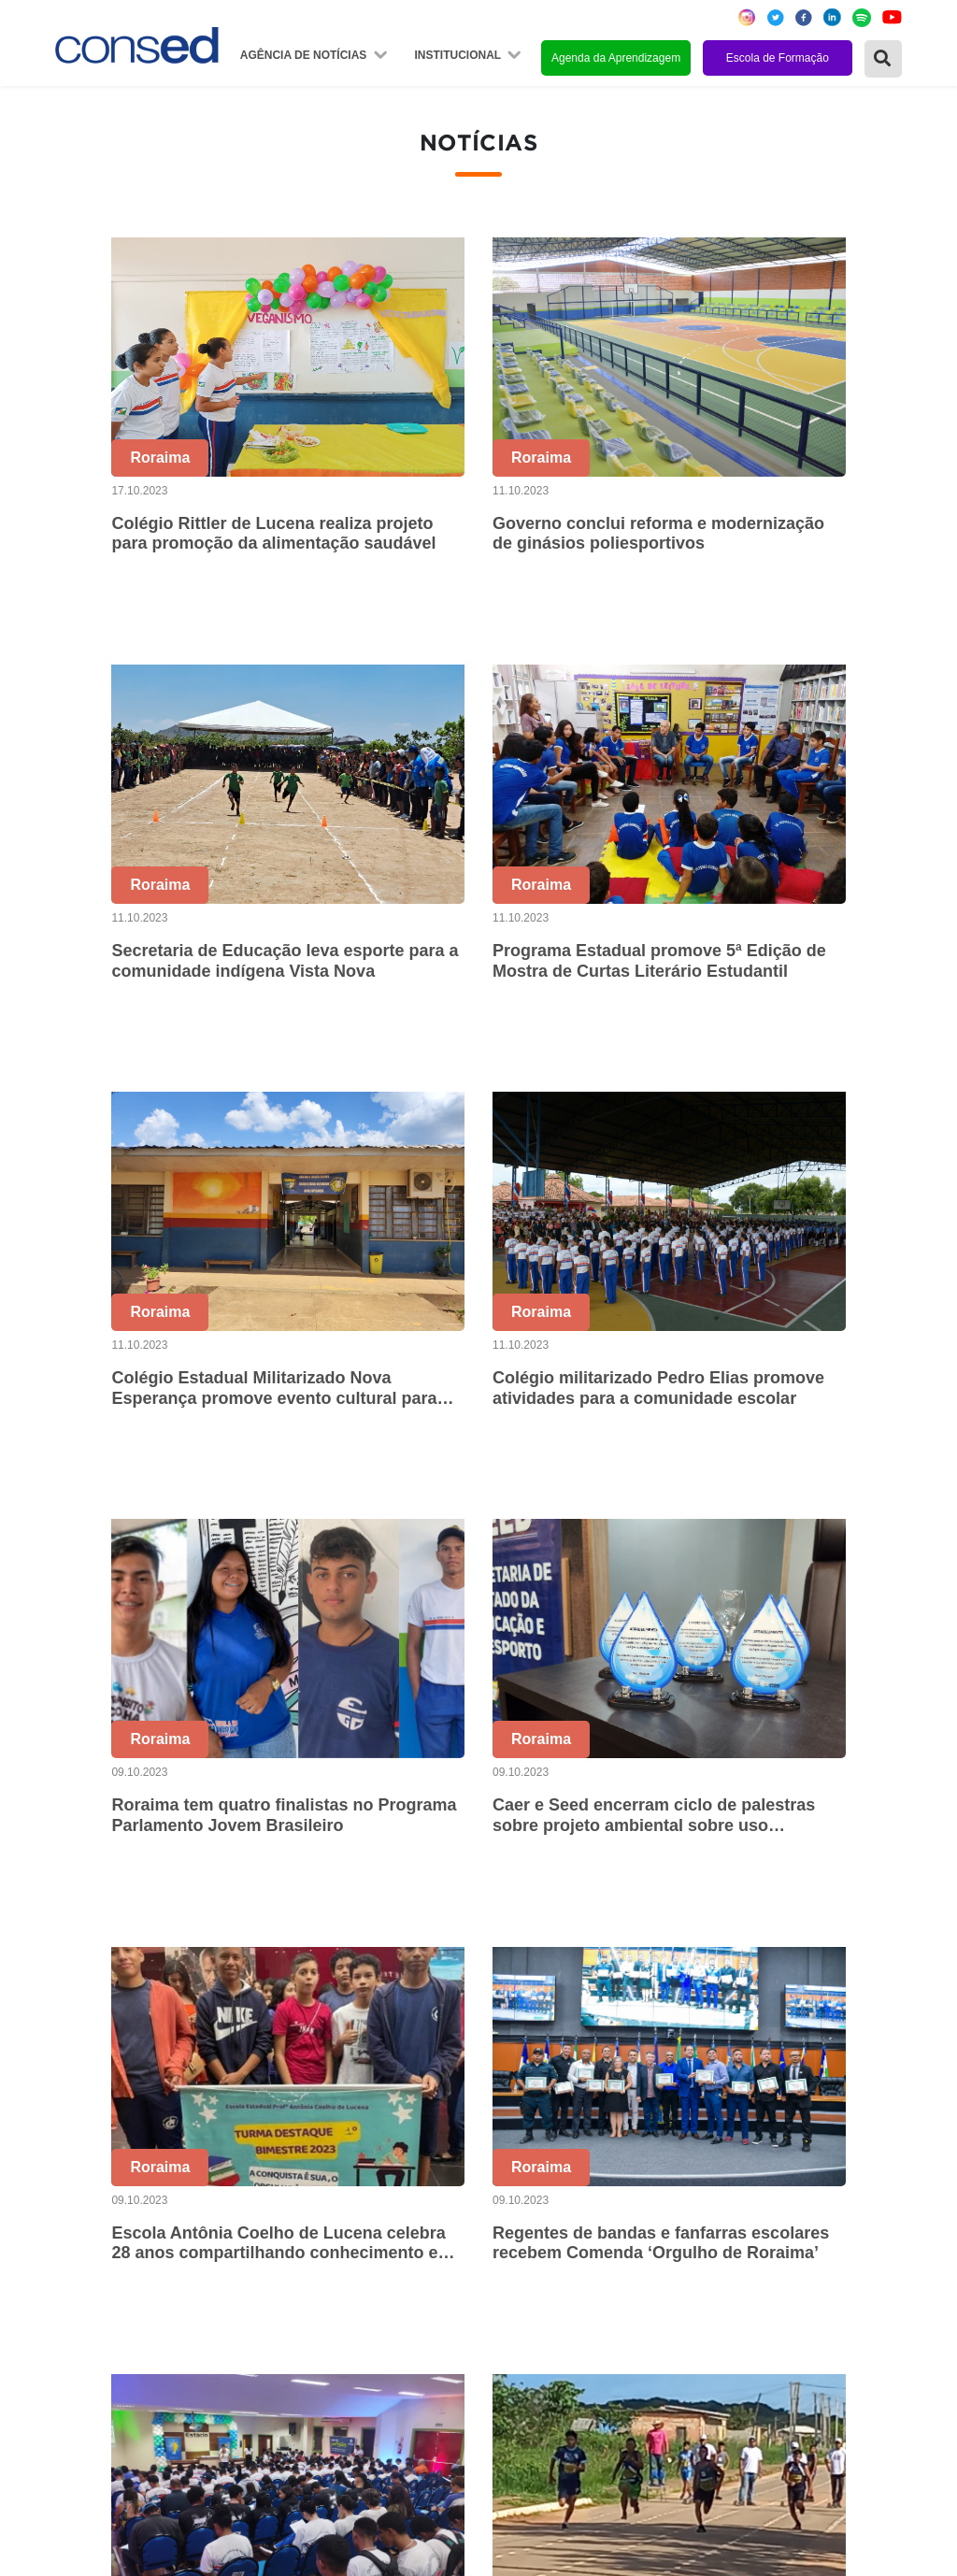  I want to click on 53, so click(697, 1963).